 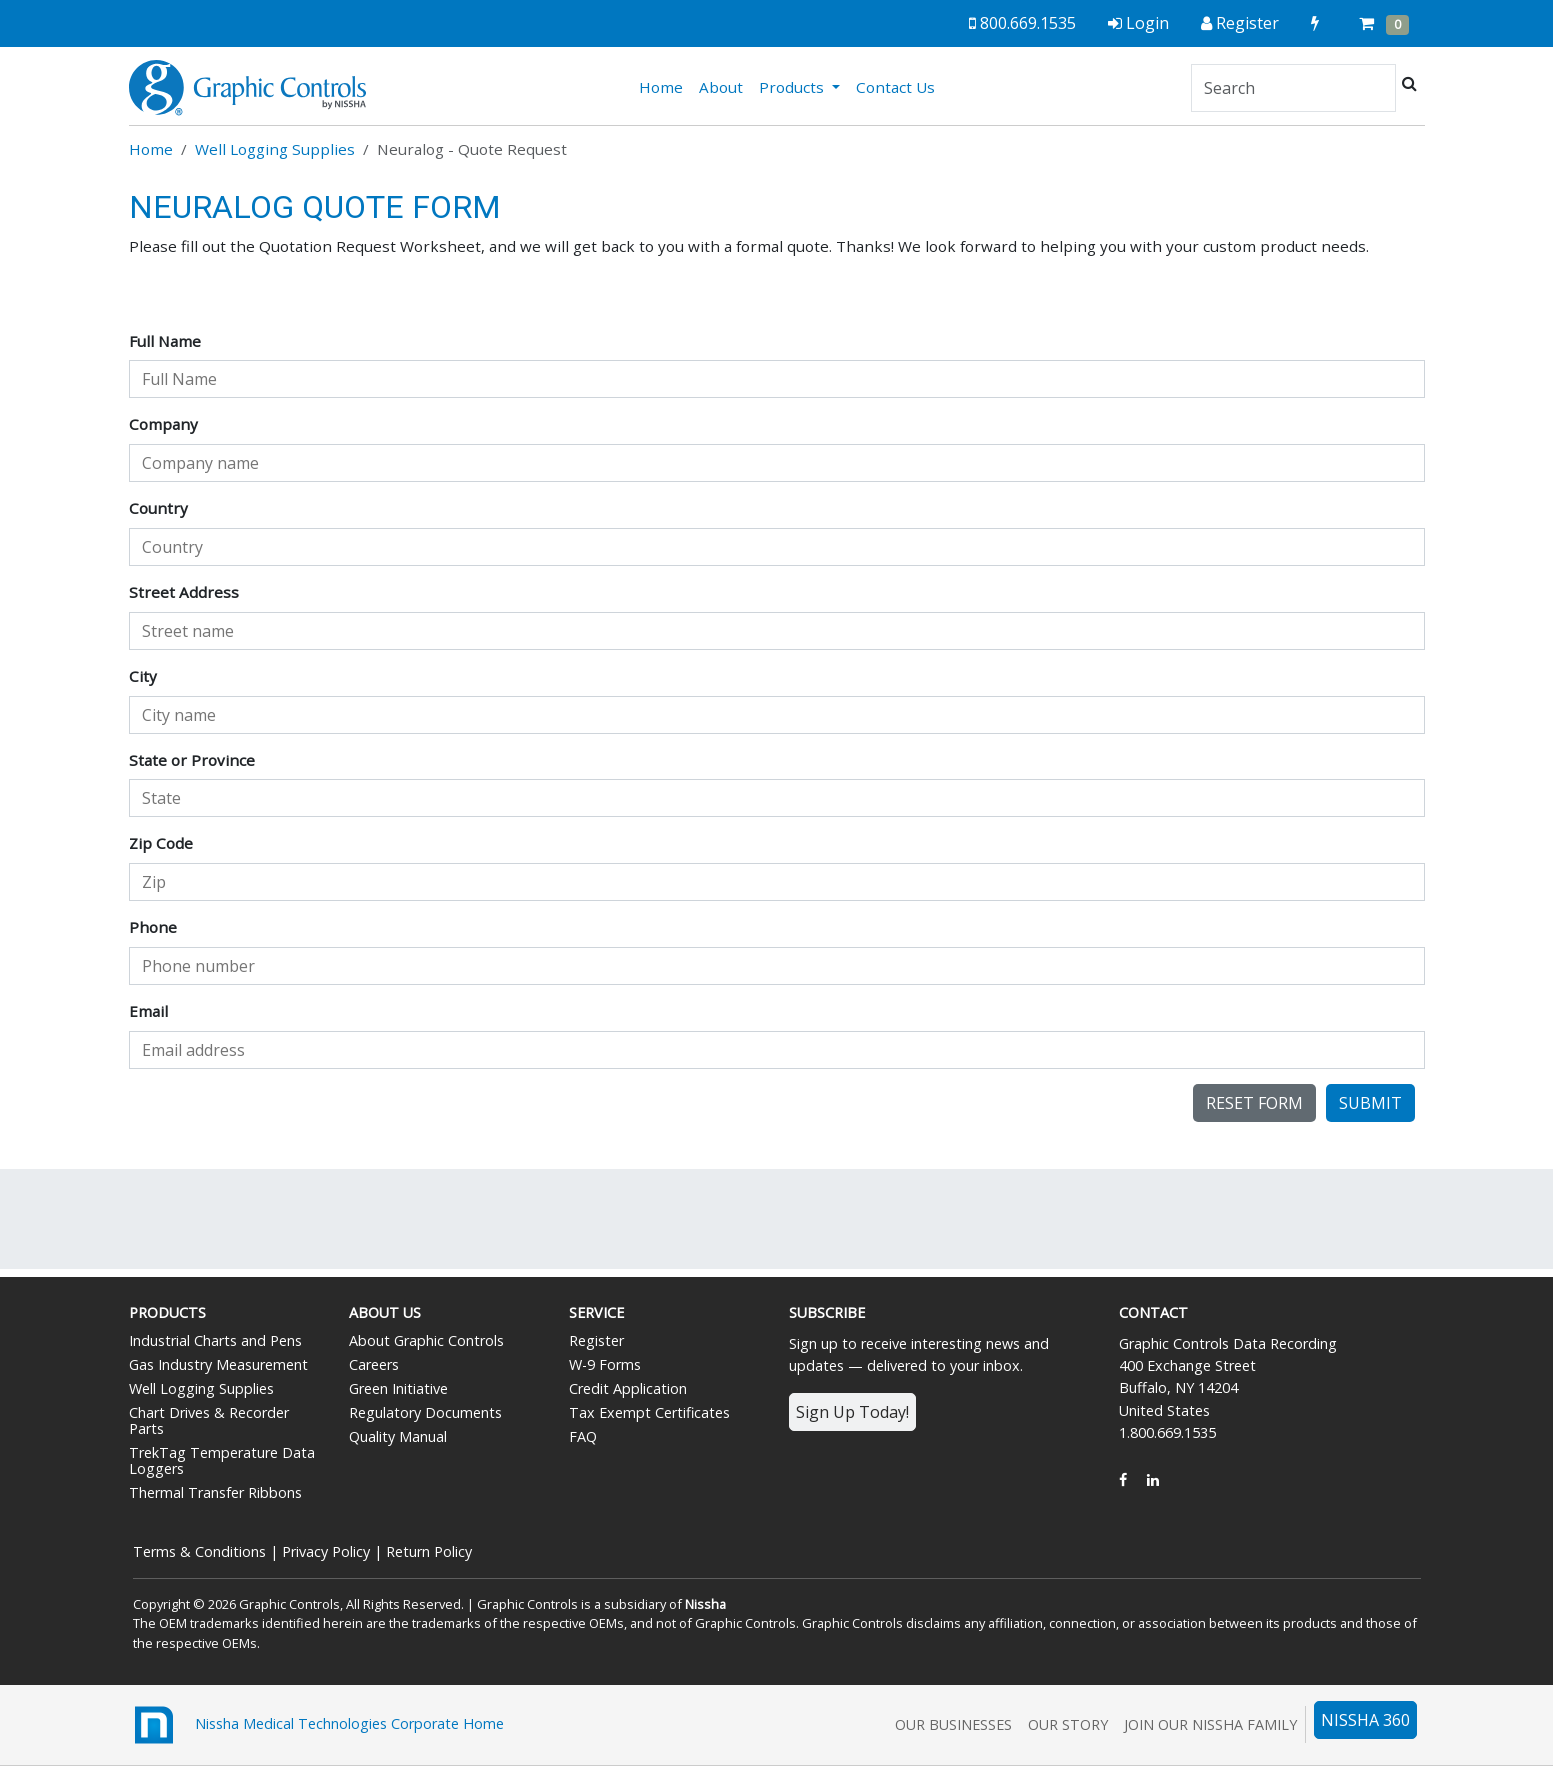 I want to click on TrekTag Temperature Data Loggers, so click(x=222, y=1460).